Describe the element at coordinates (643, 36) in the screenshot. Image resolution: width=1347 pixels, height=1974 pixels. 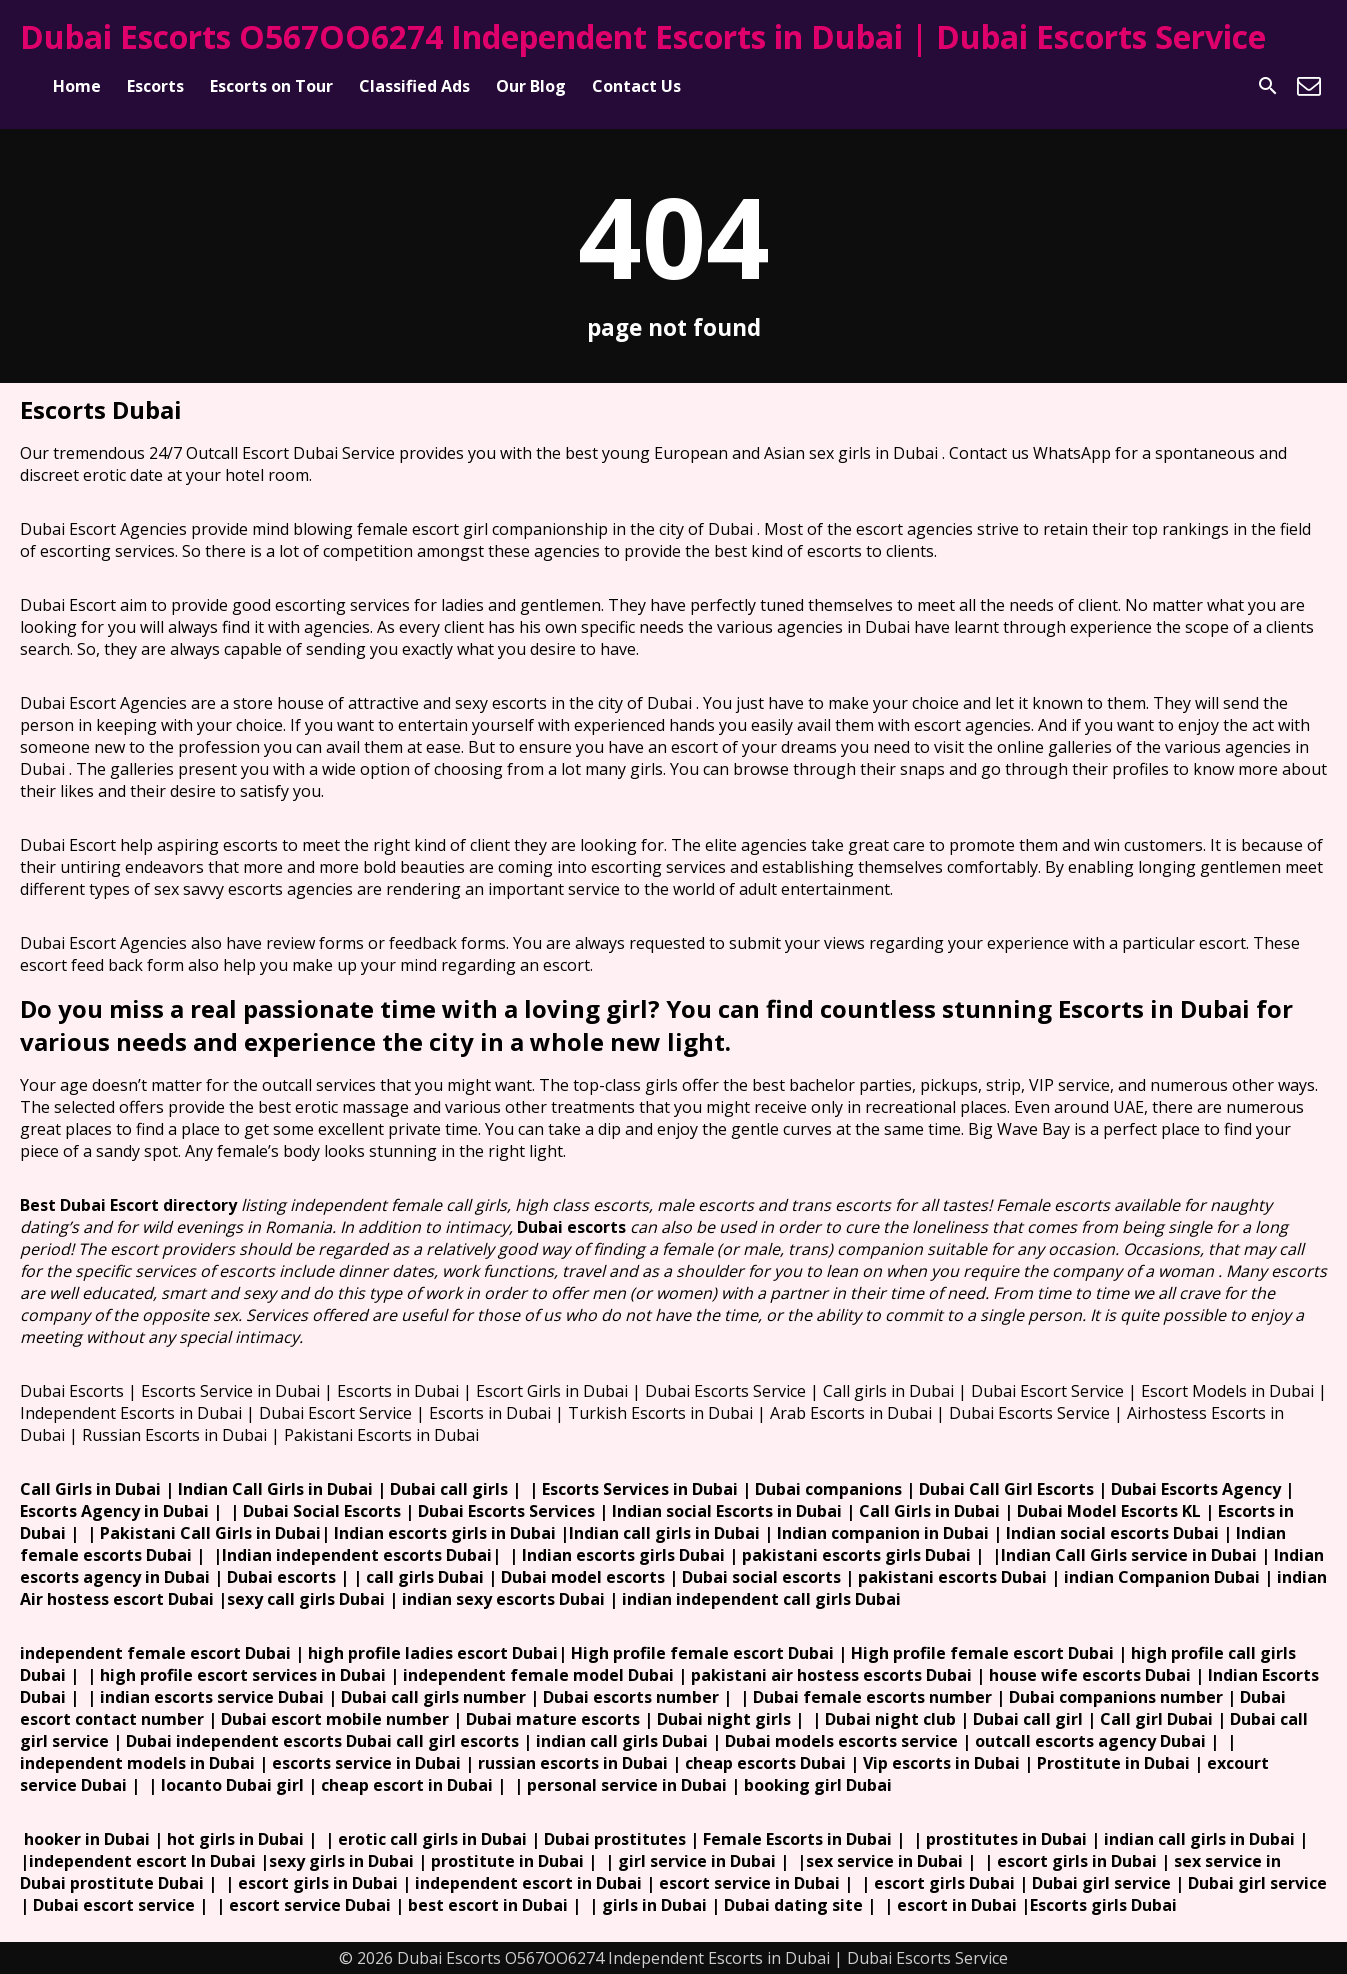
I see `Dubai Escorts O567OO6274 Independent Escorts in Dubai | Dubai Escorts Service` at that location.